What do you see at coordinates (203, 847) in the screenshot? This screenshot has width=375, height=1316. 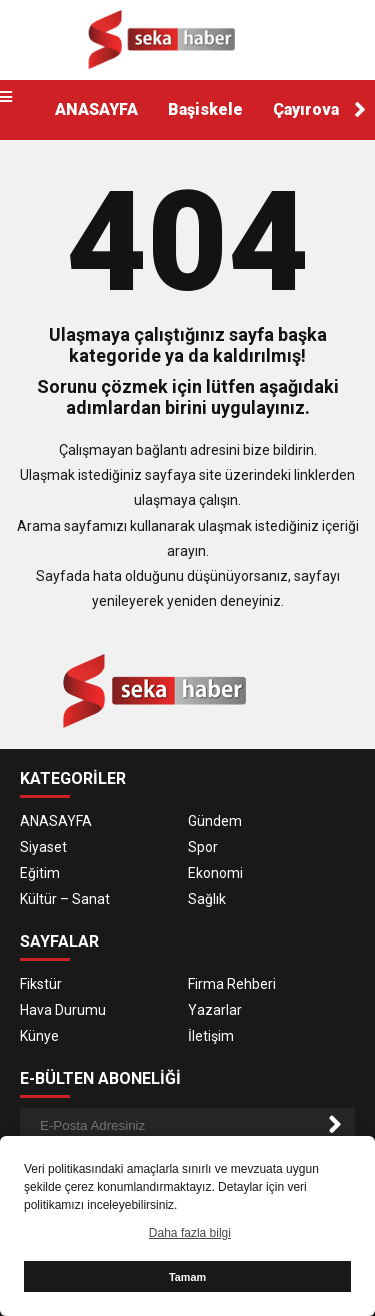 I see `Spor` at bounding box center [203, 847].